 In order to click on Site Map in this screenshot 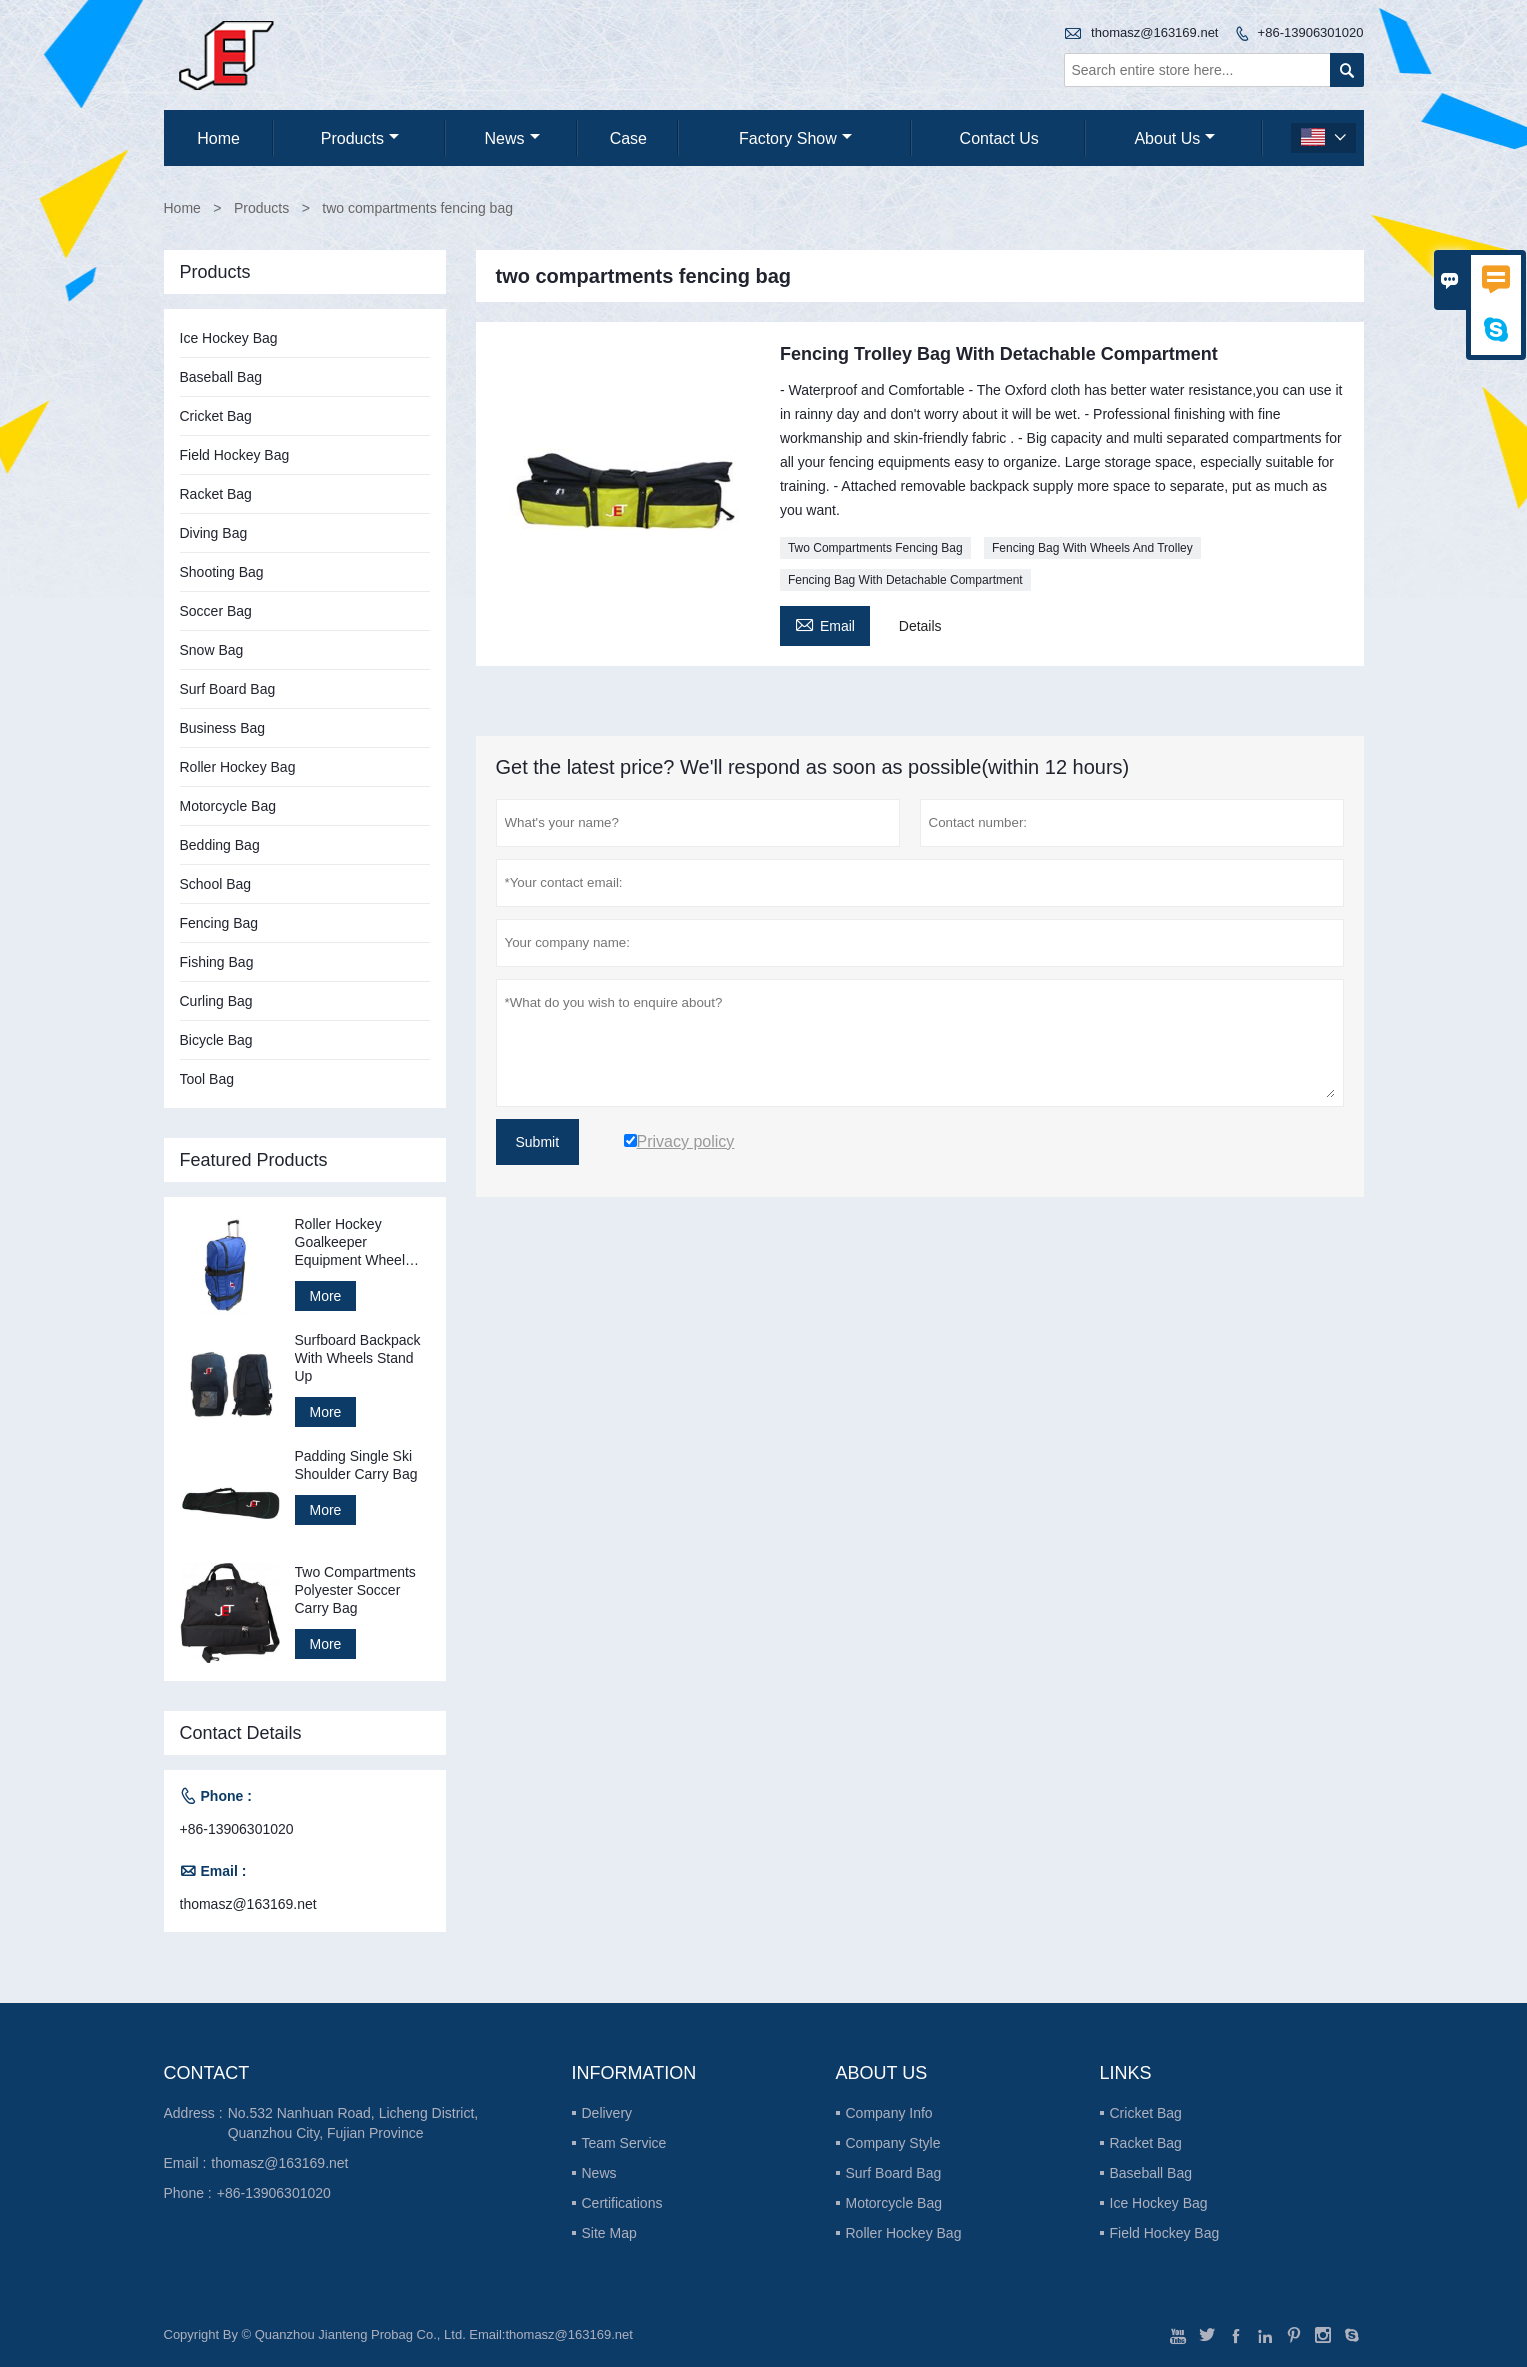, I will do `click(609, 2233)`.